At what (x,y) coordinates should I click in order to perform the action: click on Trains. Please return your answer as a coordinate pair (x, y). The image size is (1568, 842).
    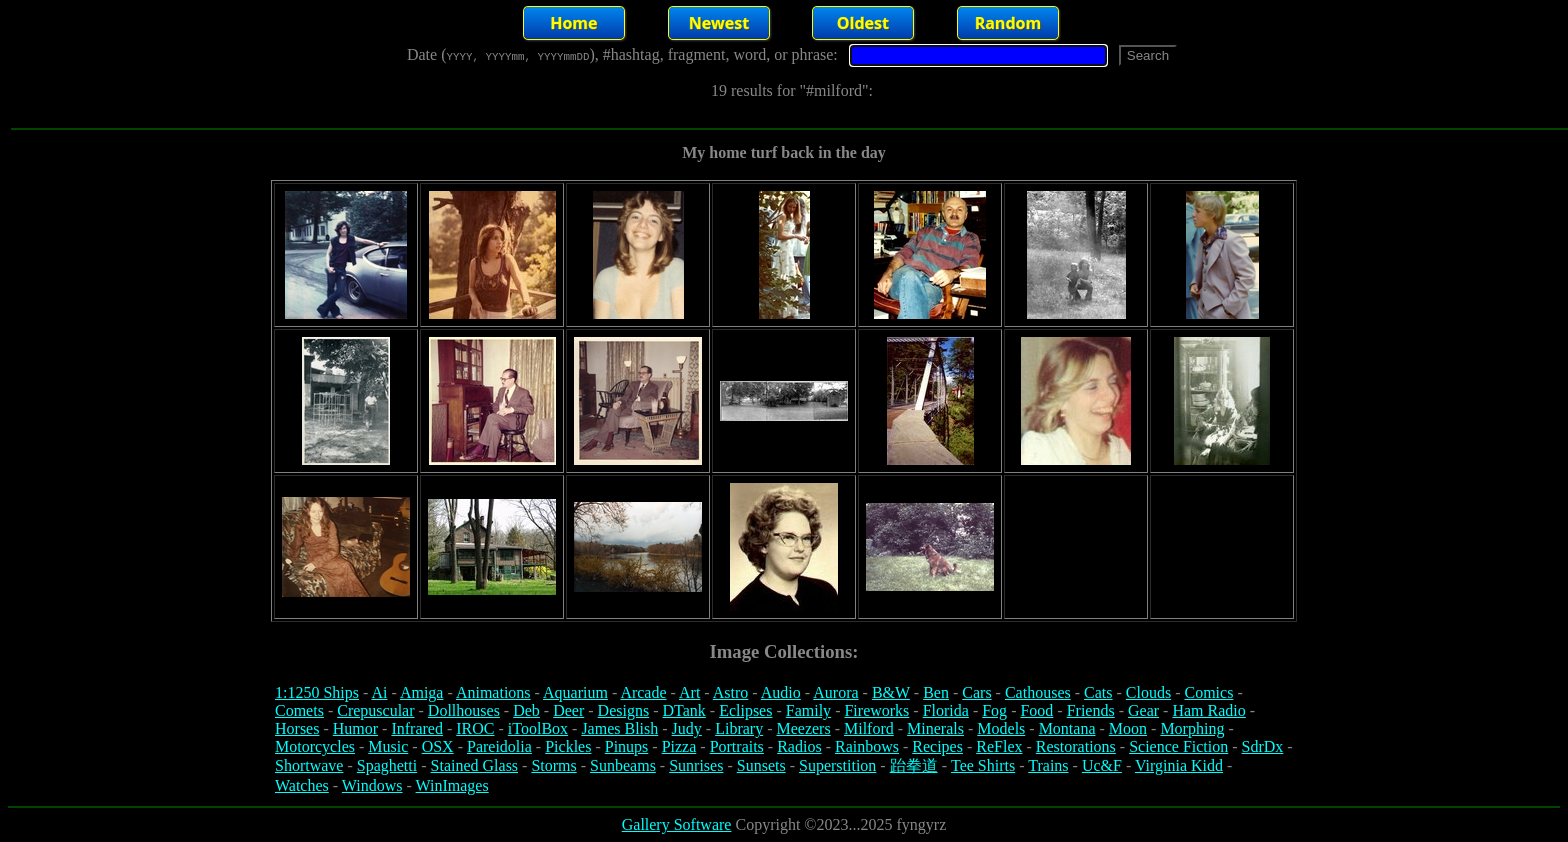
    Looking at the image, I should click on (1048, 765).